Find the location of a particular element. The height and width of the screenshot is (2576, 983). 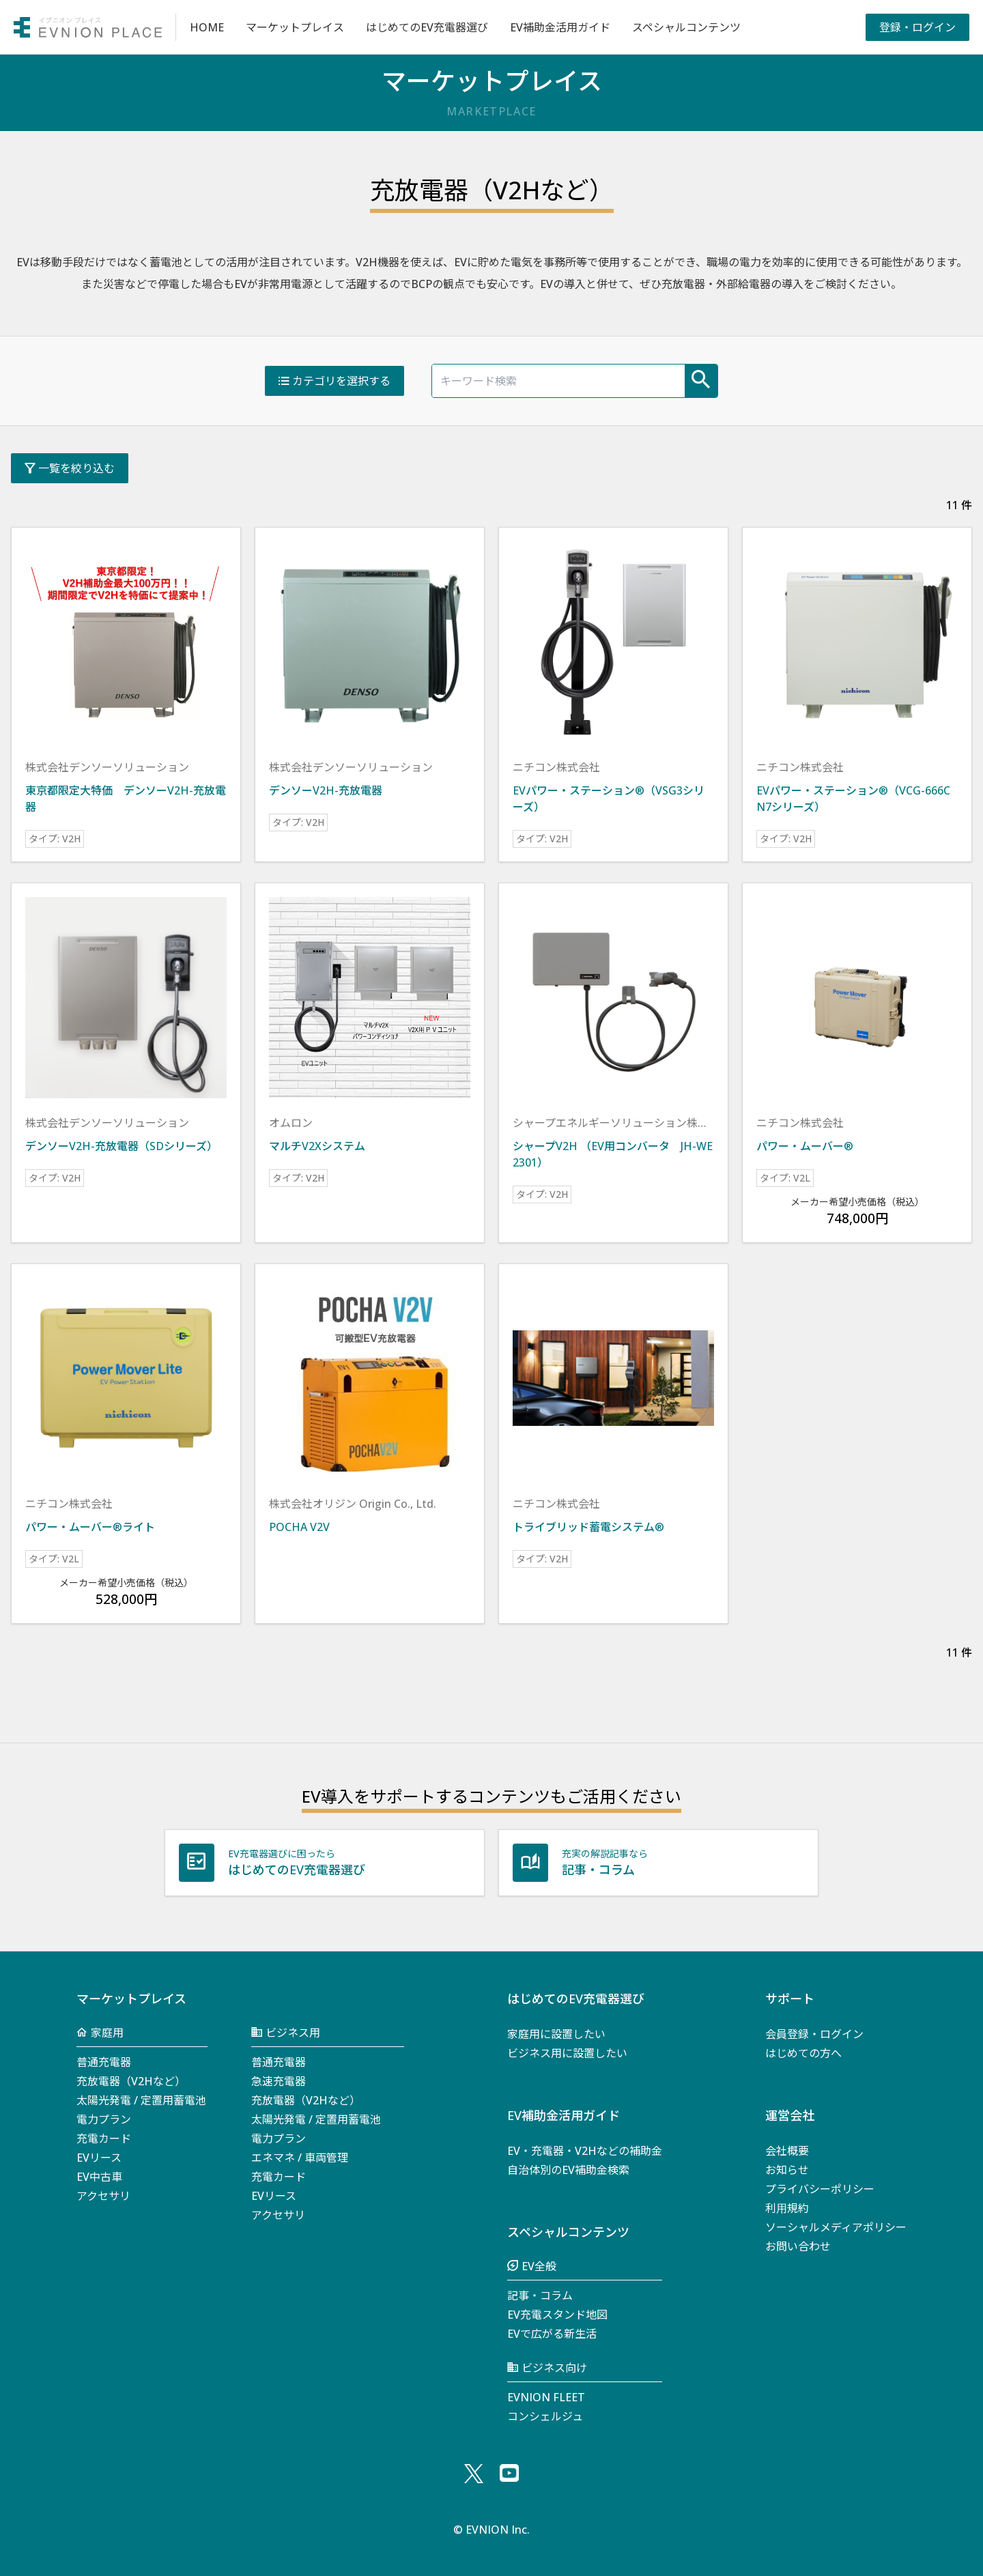

カテゴリを選択する is located at coordinates (334, 380).